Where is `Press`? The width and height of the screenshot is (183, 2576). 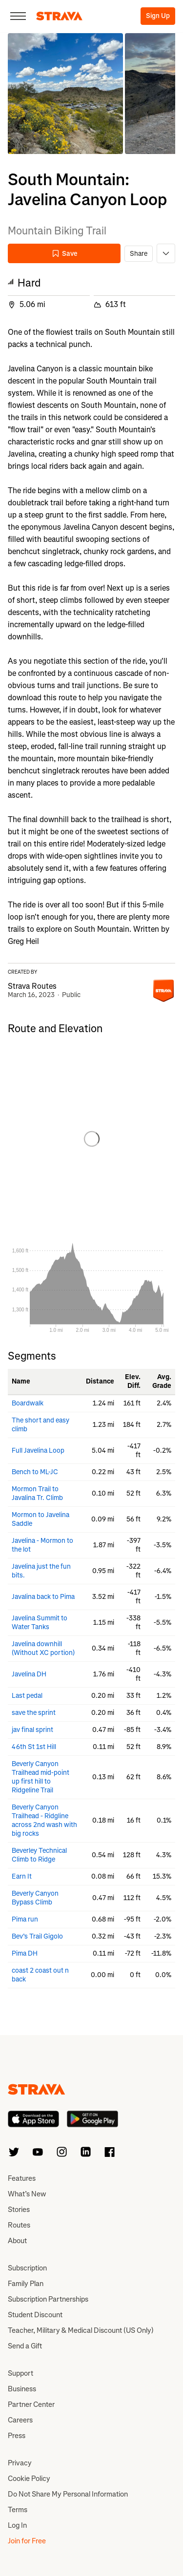
Press is located at coordinates (16, 2436).